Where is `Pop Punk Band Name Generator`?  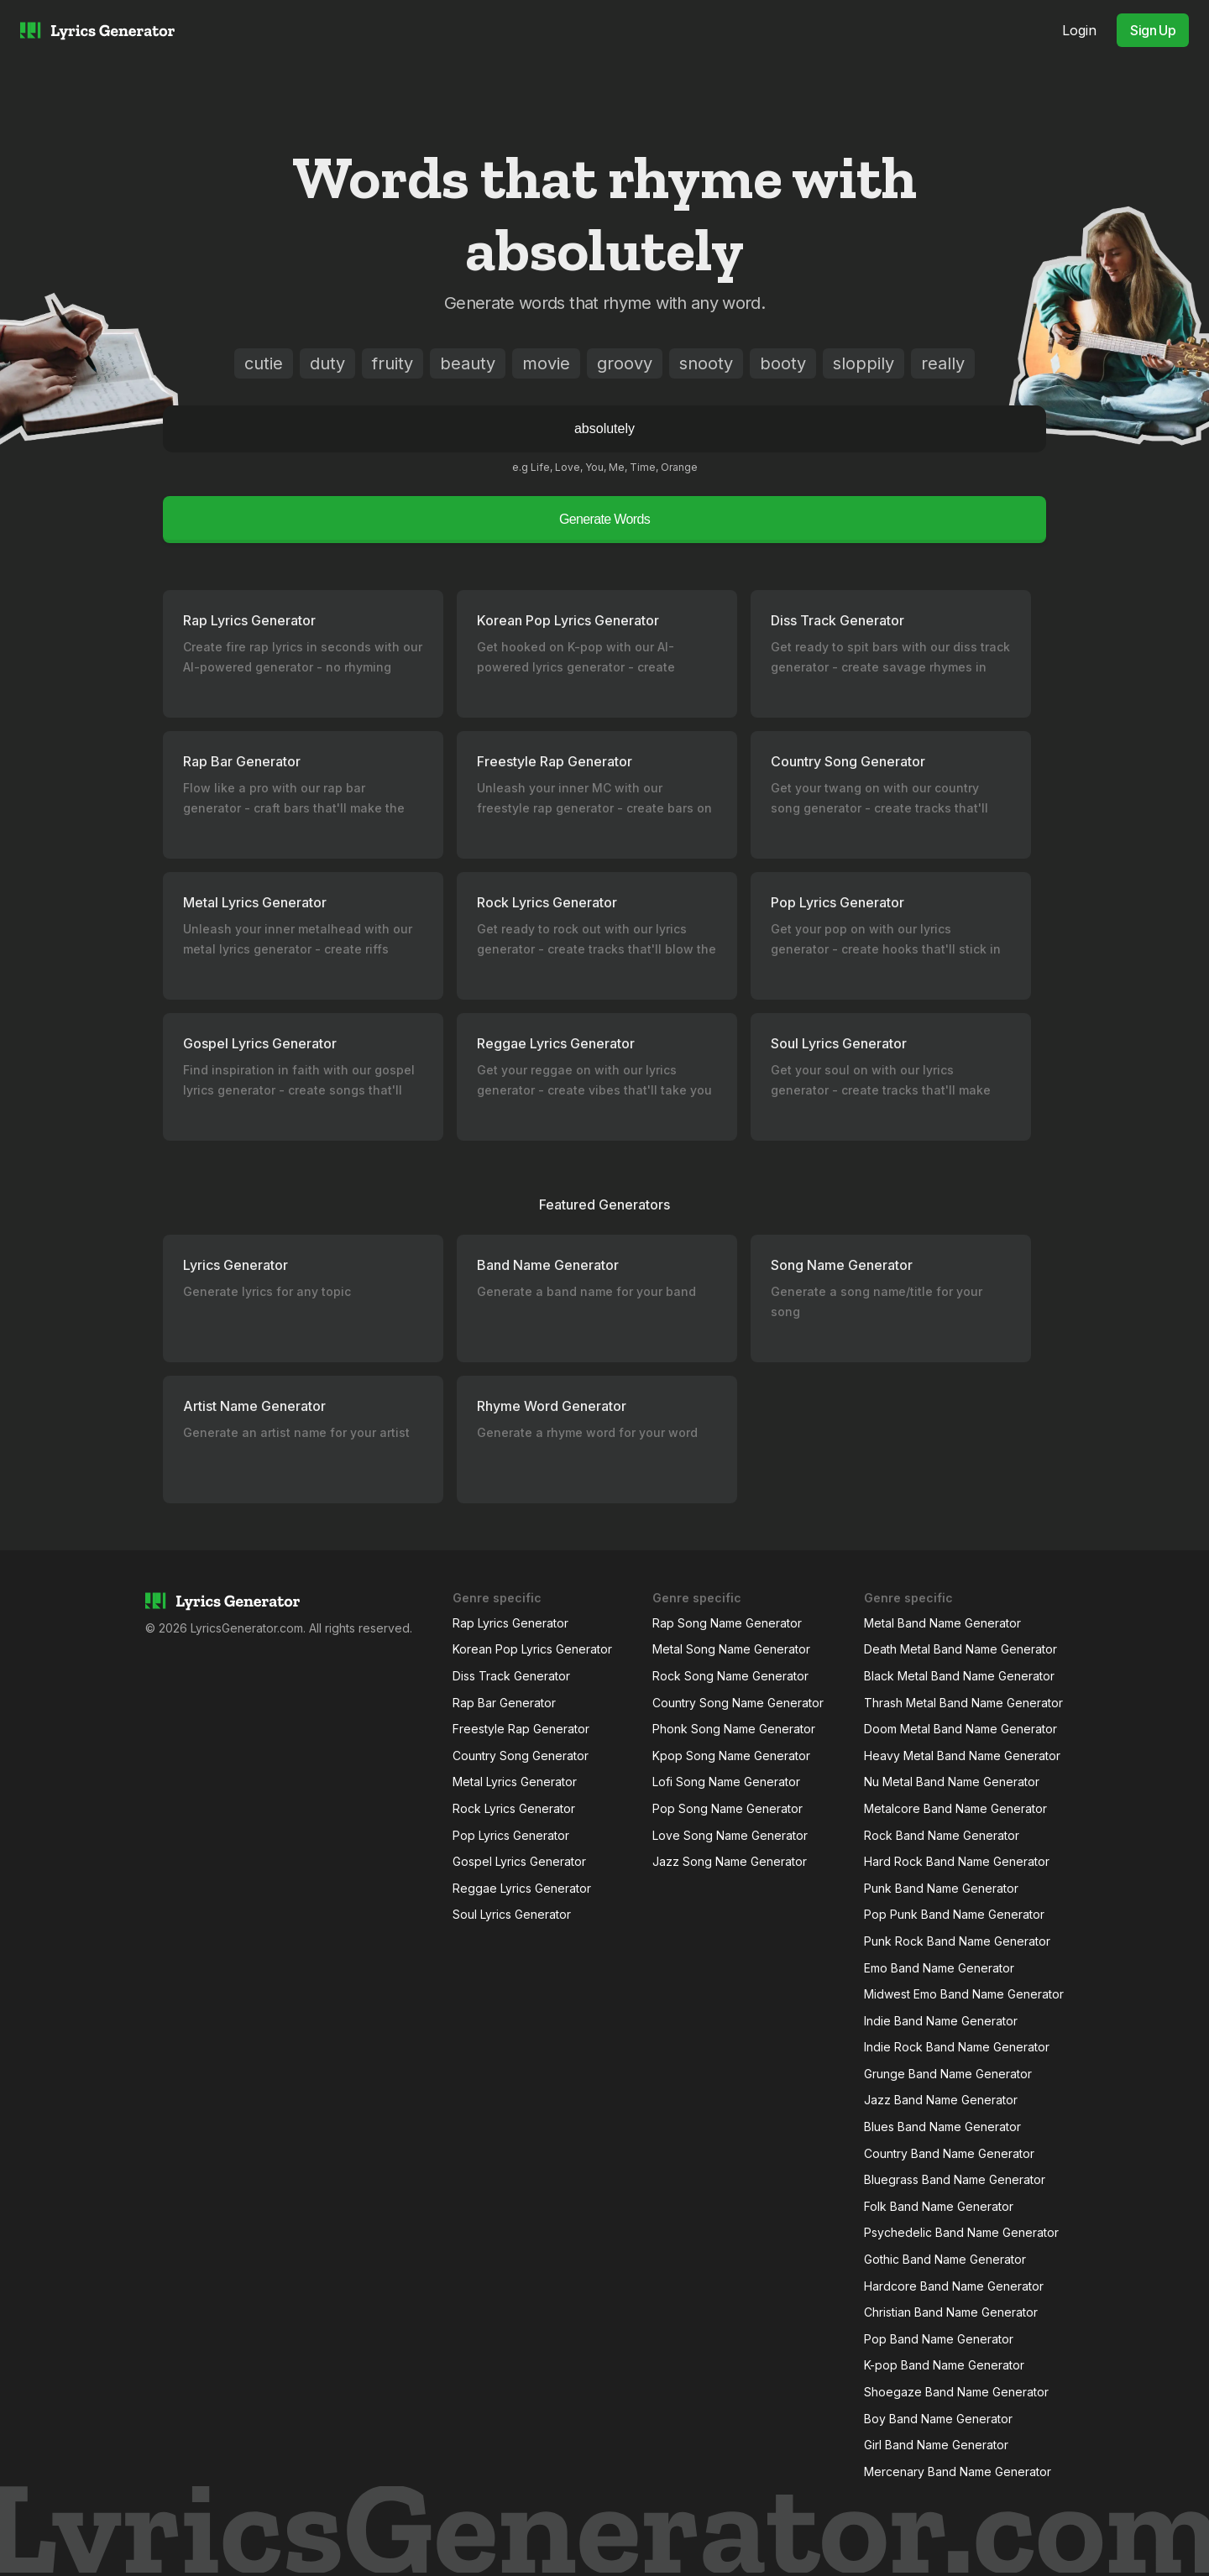 Pop Punk Band Name Generator is located at coordinates (954, 1914).